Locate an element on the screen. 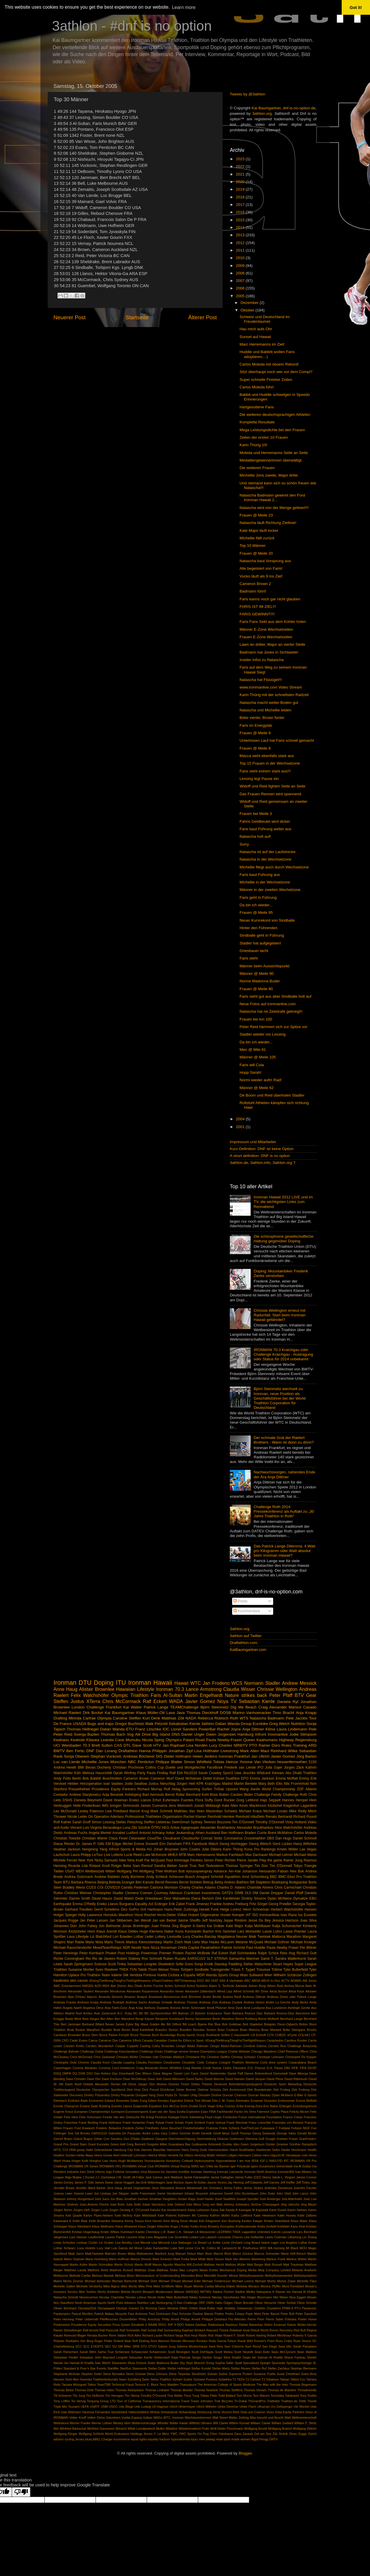 The height and width of the screenshot is (2576, 370). L.B. Baker is located at coordinates (168, 2232).